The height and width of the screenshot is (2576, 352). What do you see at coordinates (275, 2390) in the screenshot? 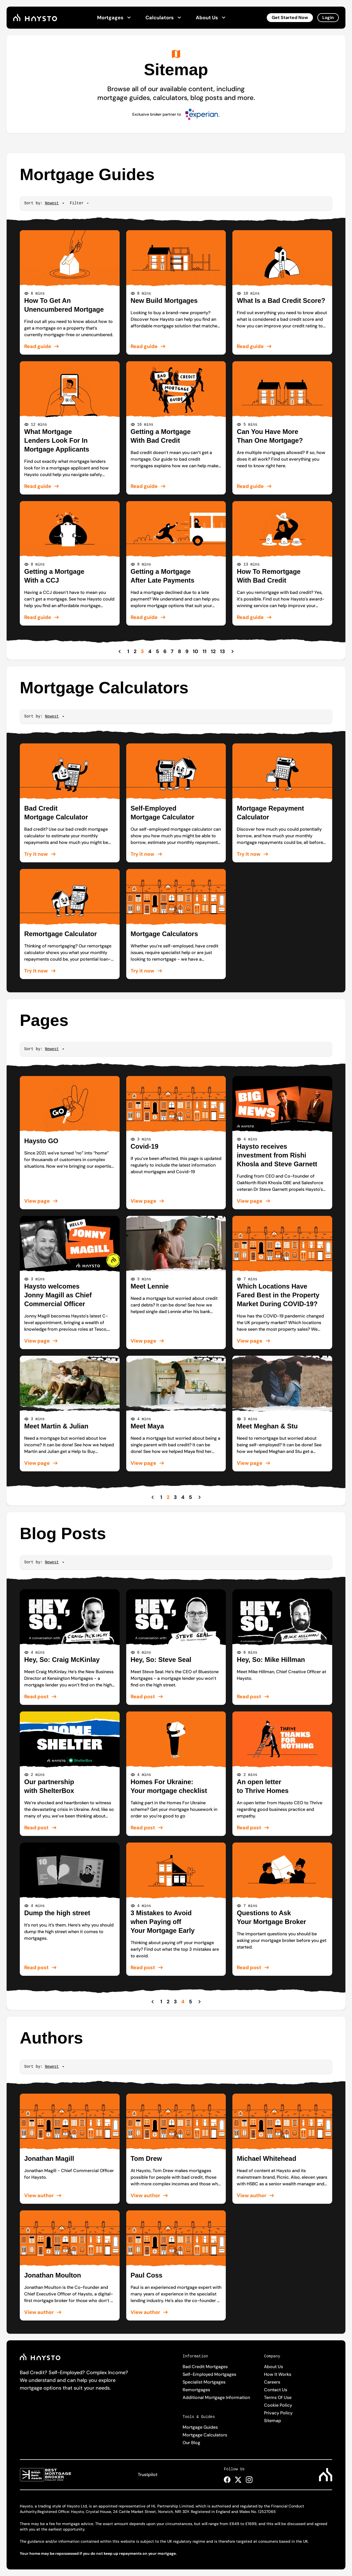
I see `Contact Us` at bounding box center [275, 2390].